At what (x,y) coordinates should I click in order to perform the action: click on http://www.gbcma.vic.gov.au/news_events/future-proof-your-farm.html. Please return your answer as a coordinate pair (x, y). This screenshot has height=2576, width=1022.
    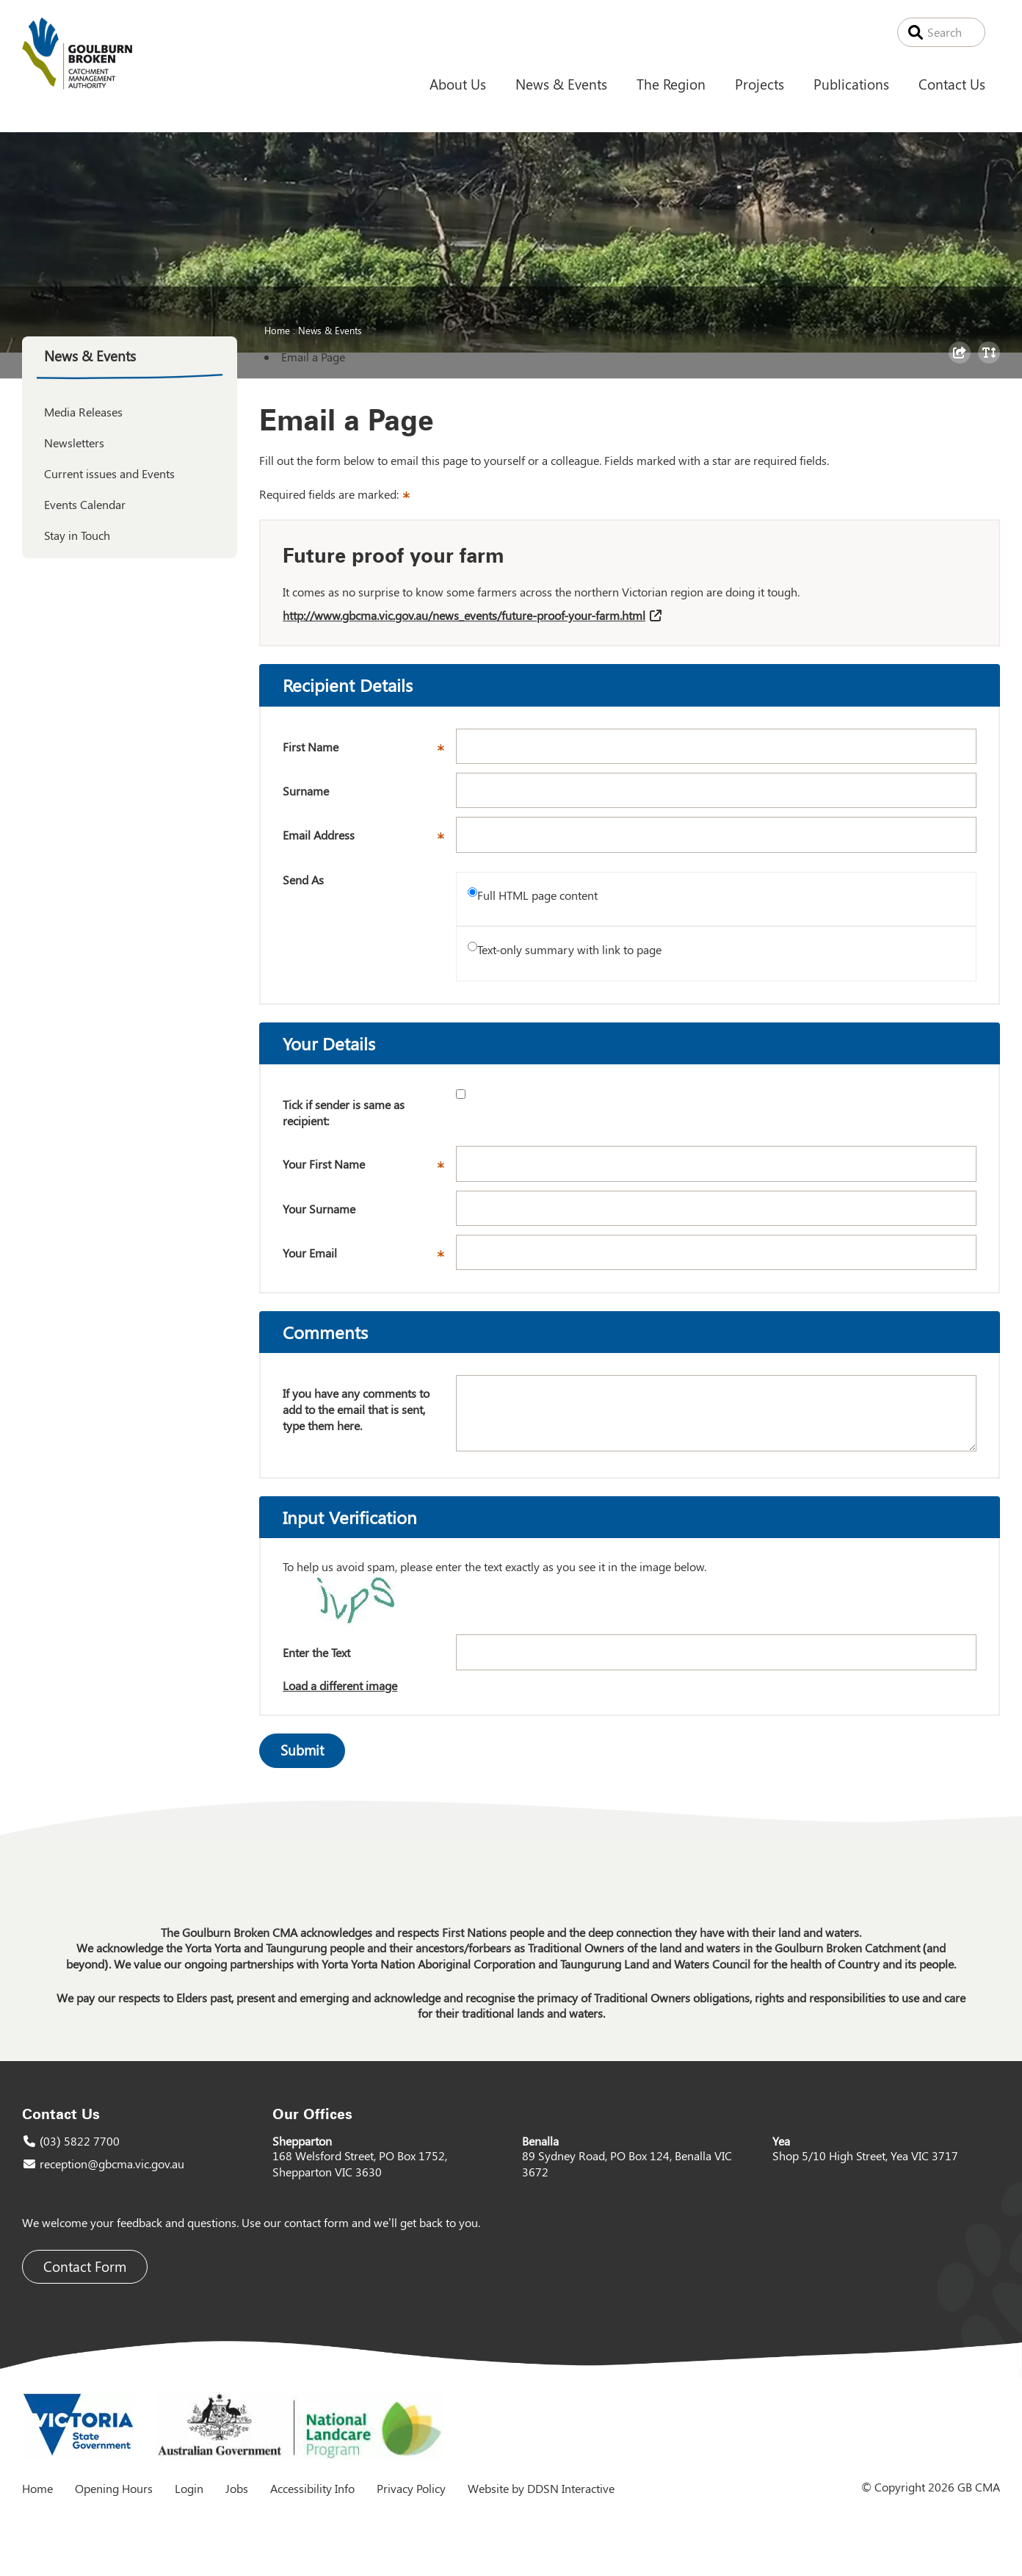
    Looking at the image, I should click on (464, 615).